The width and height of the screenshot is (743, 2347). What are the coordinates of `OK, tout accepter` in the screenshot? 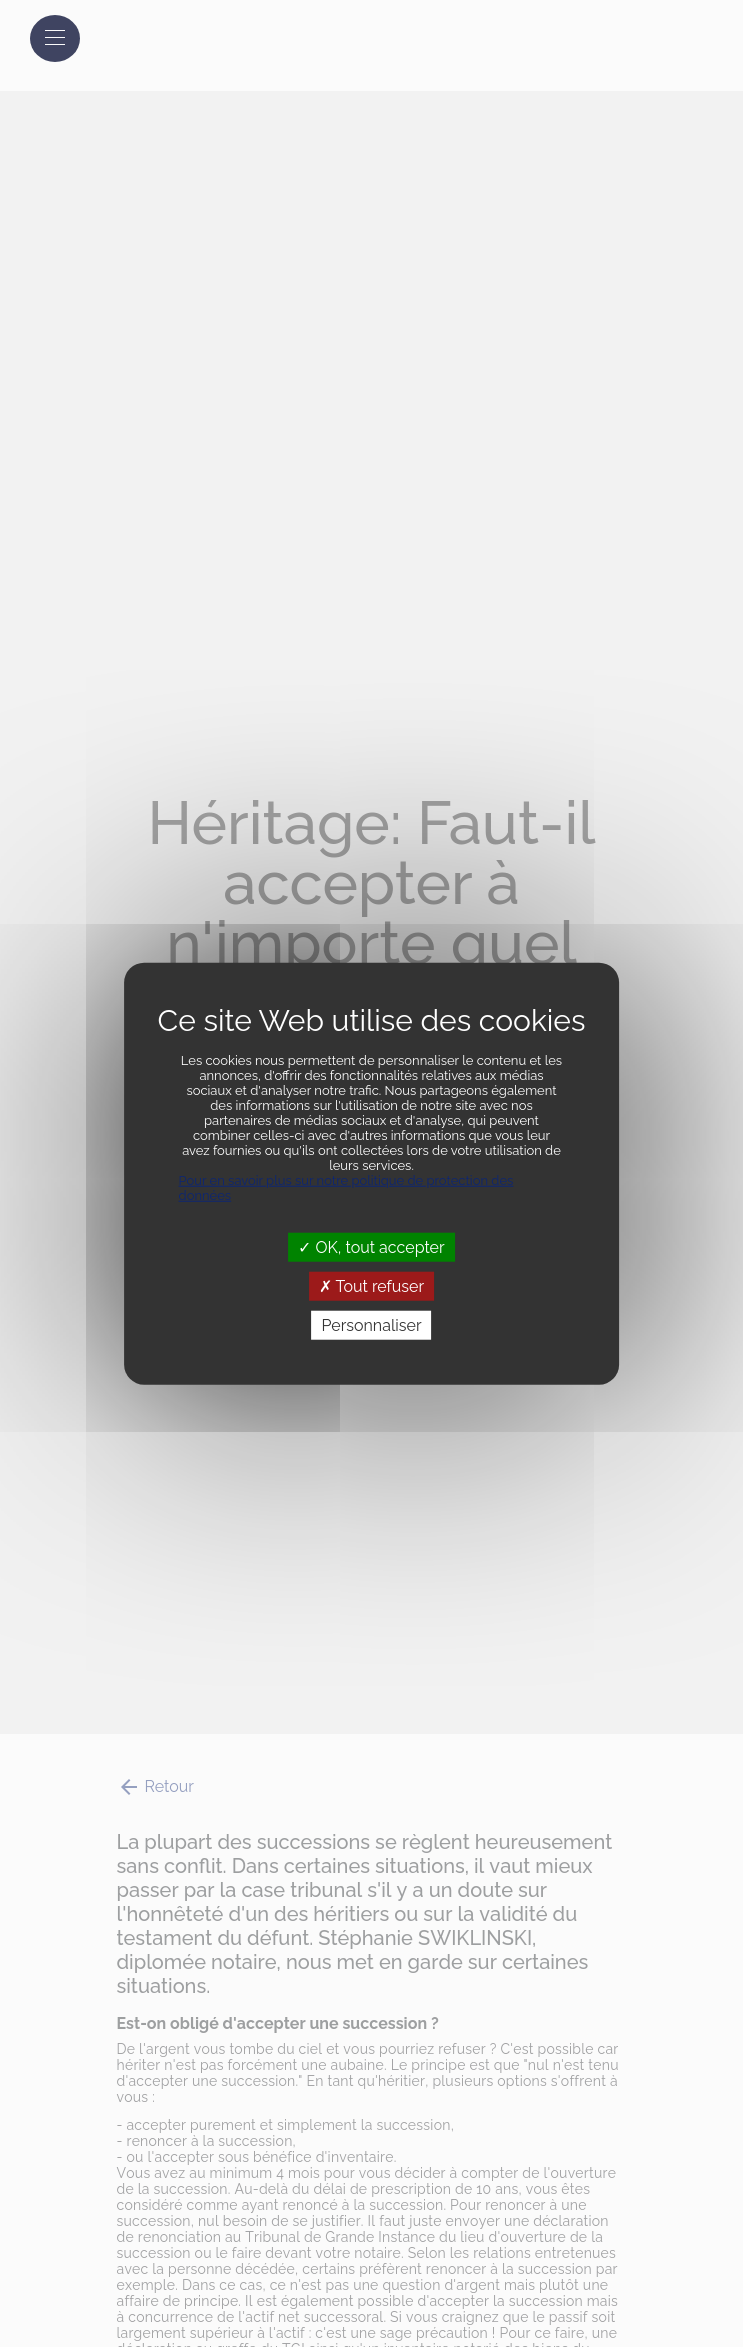 It's located at (371, 1246).